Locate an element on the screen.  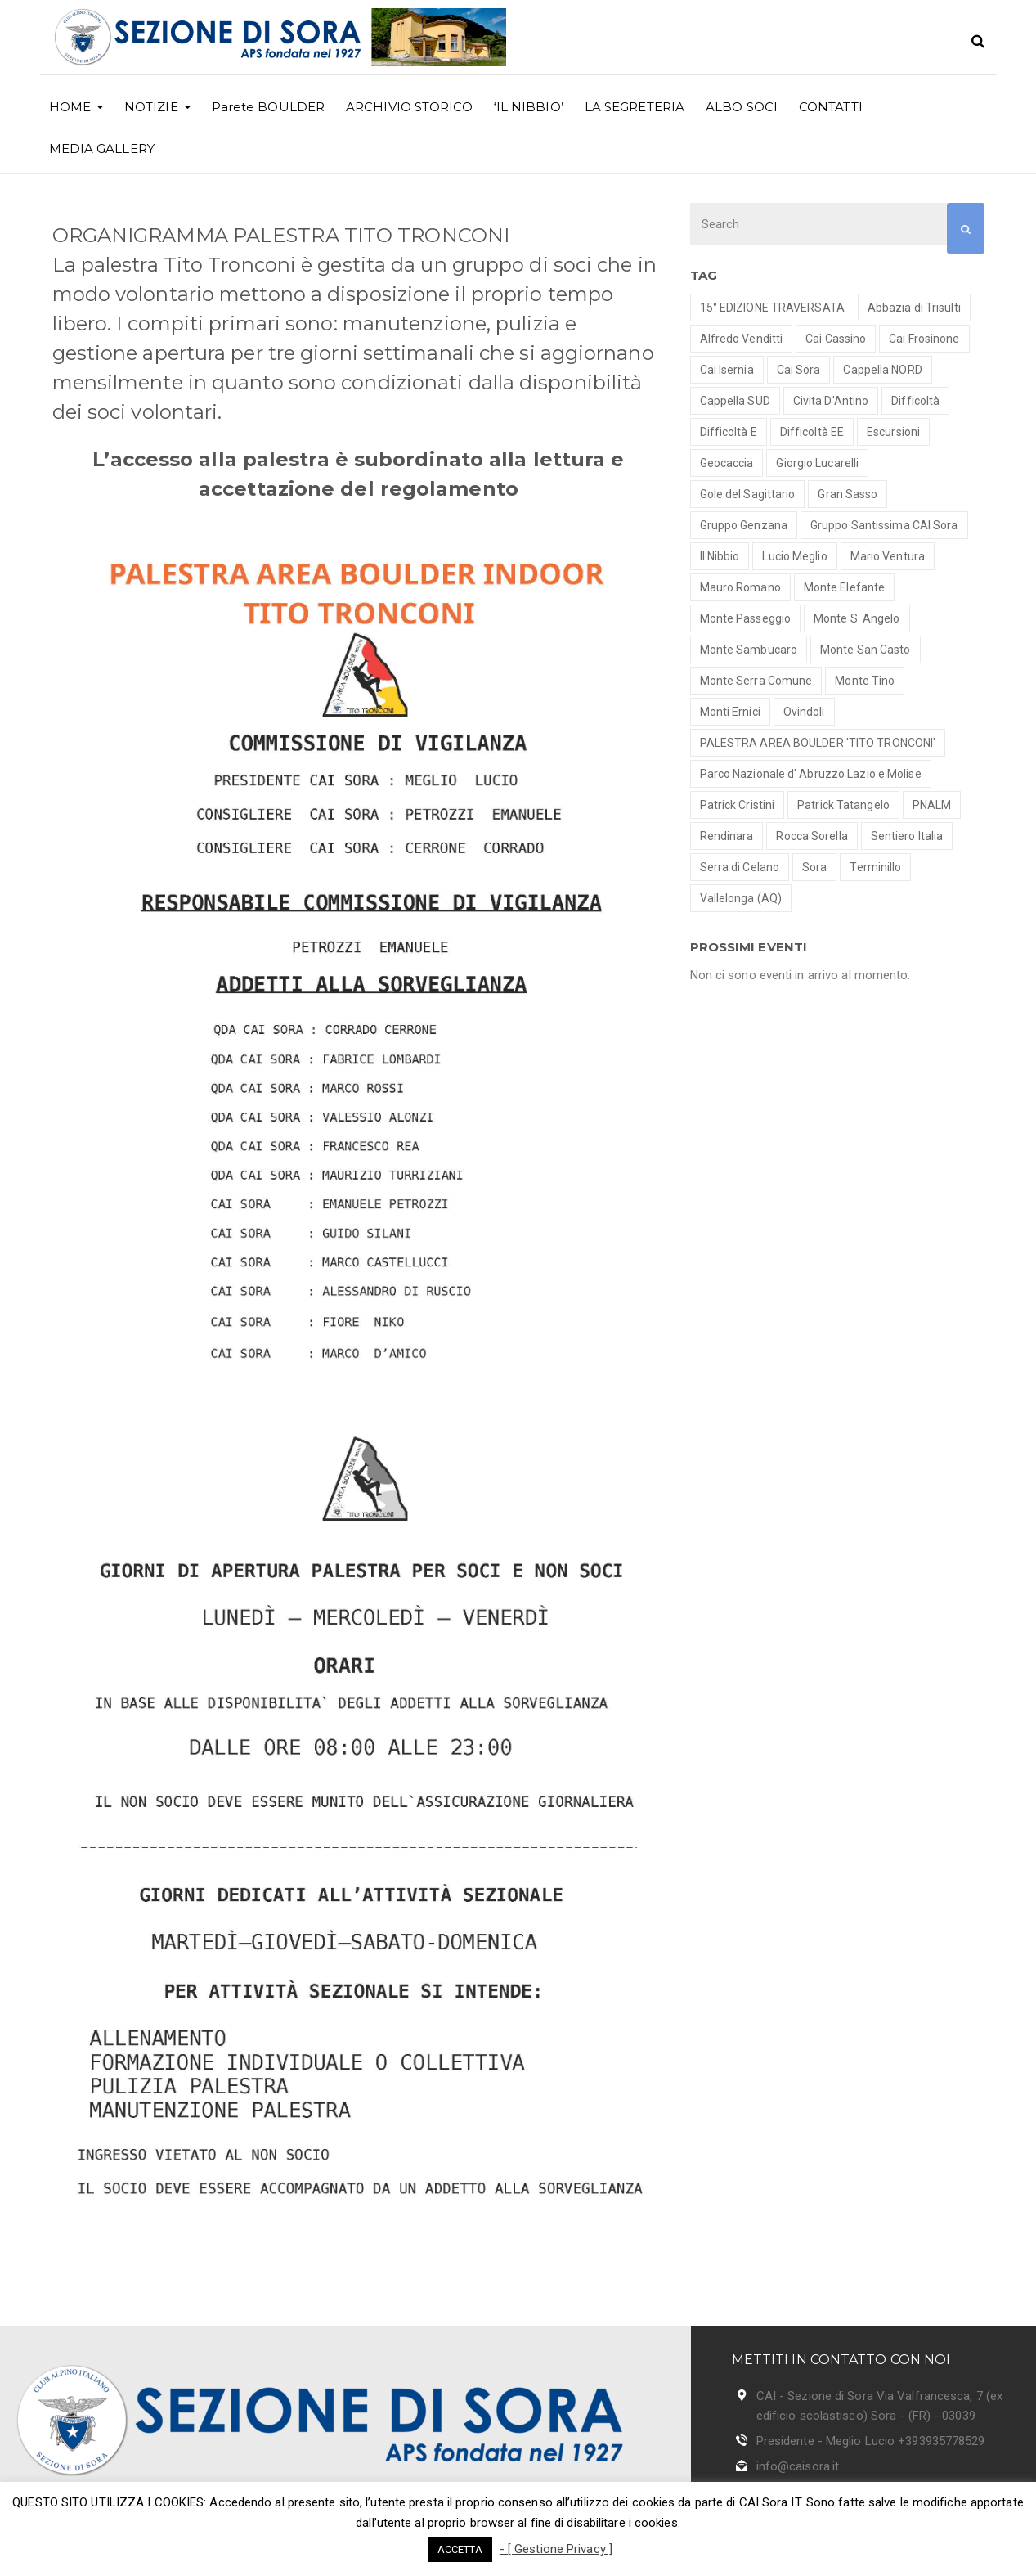
Monte Elefante [Monte Elefante (1 elemento )] is located at coordinates (844, 587).